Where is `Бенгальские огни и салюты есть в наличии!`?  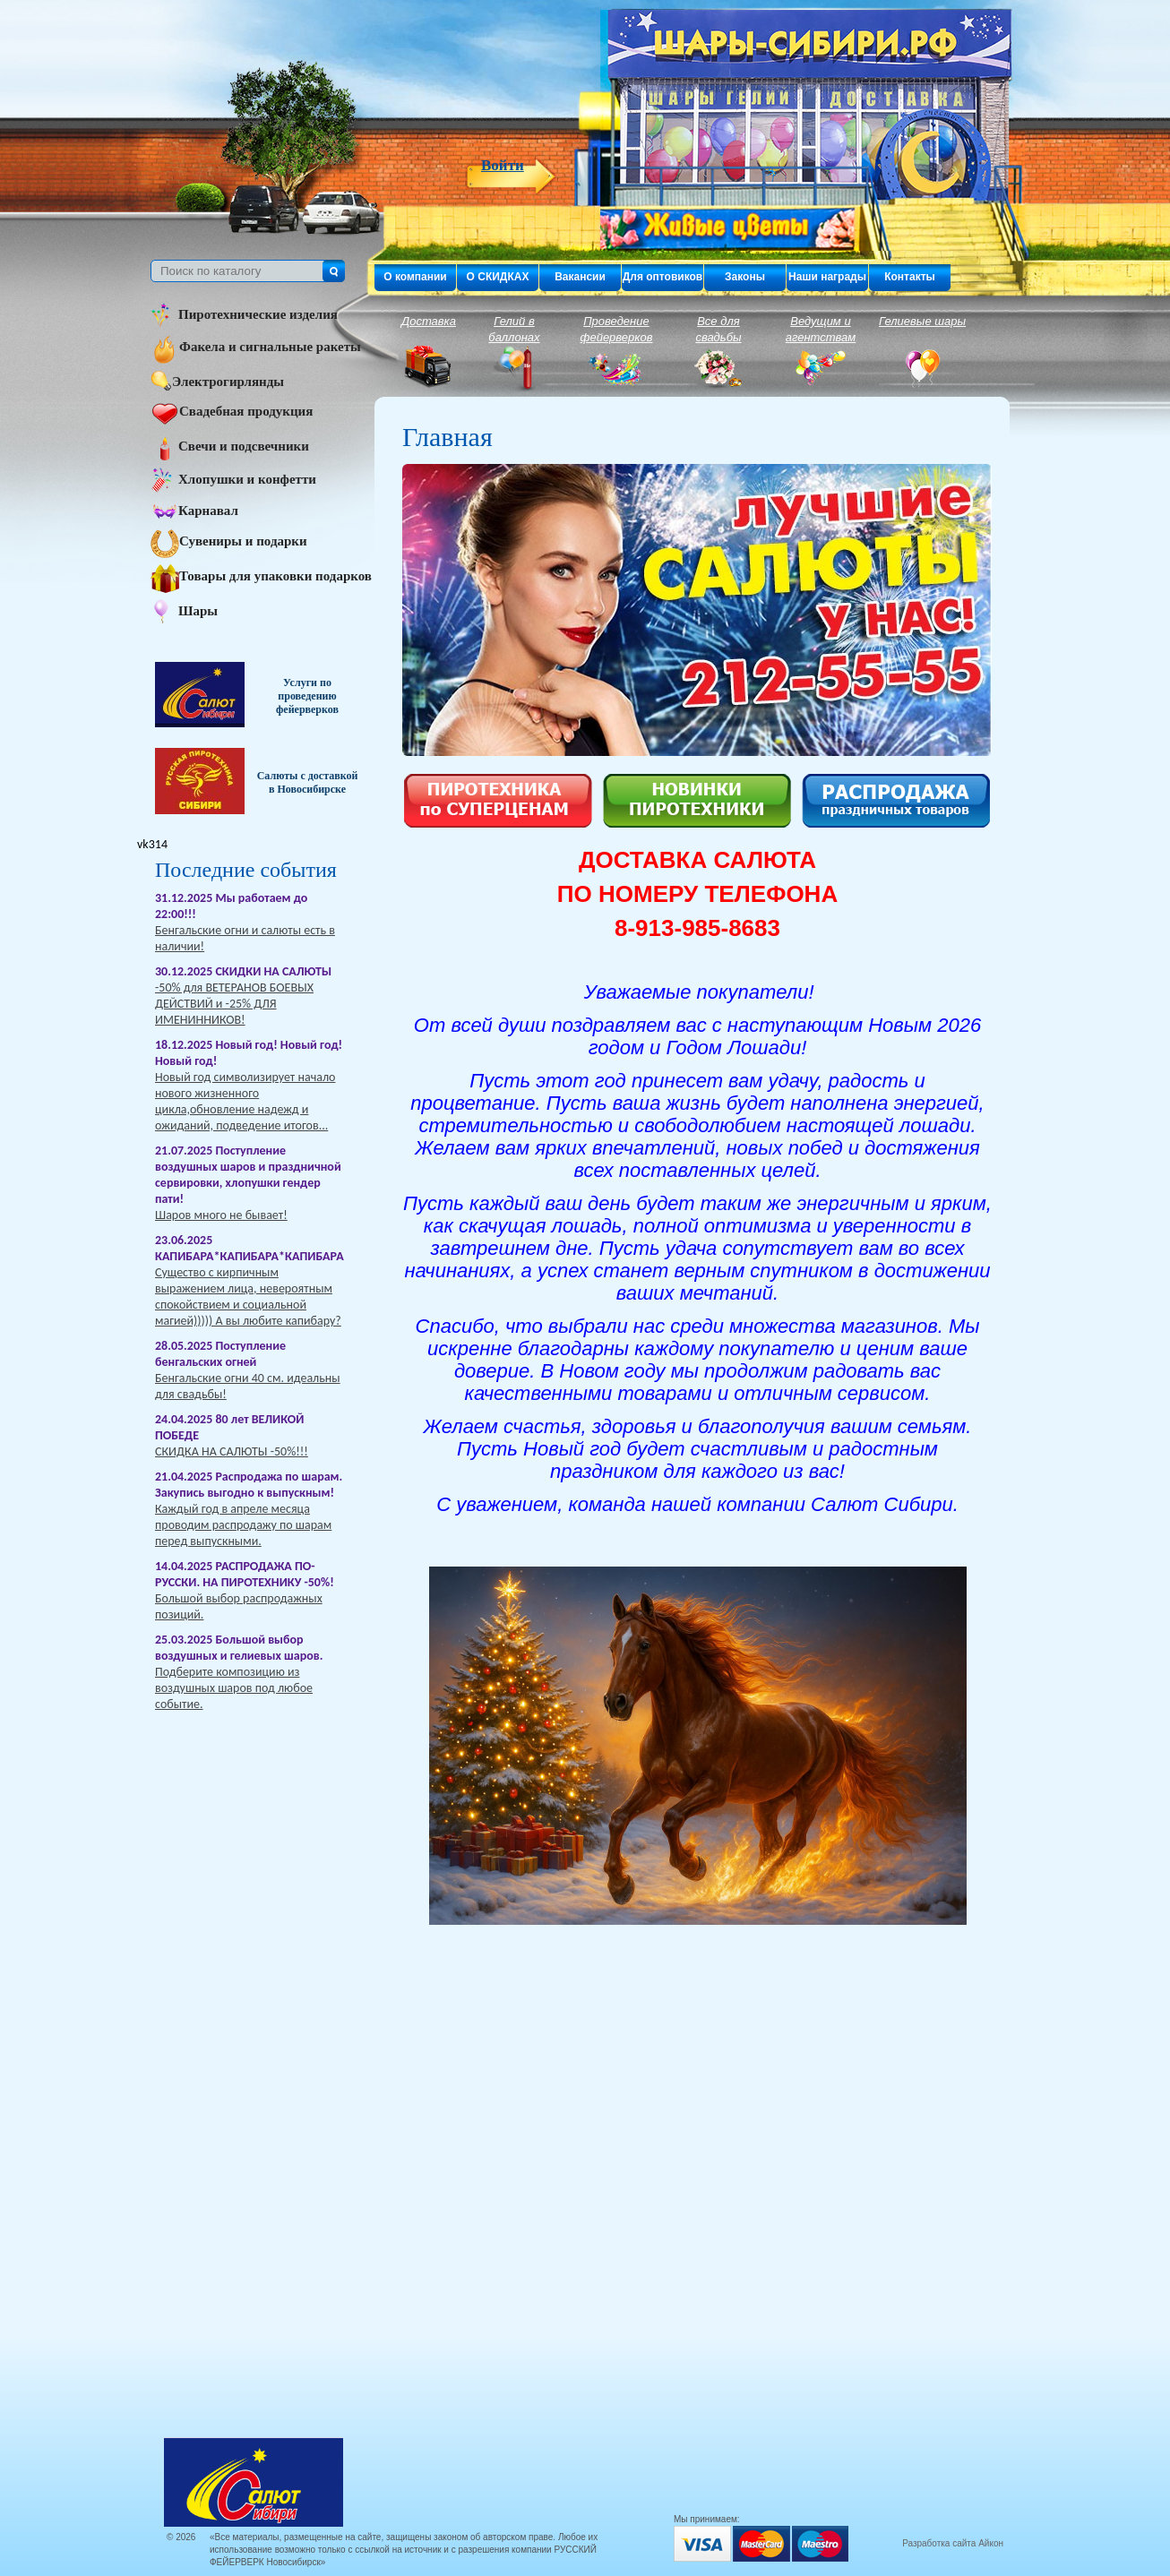
Бенгальские огни и салюты есть в наличии! is located at coordinates (245, 938).